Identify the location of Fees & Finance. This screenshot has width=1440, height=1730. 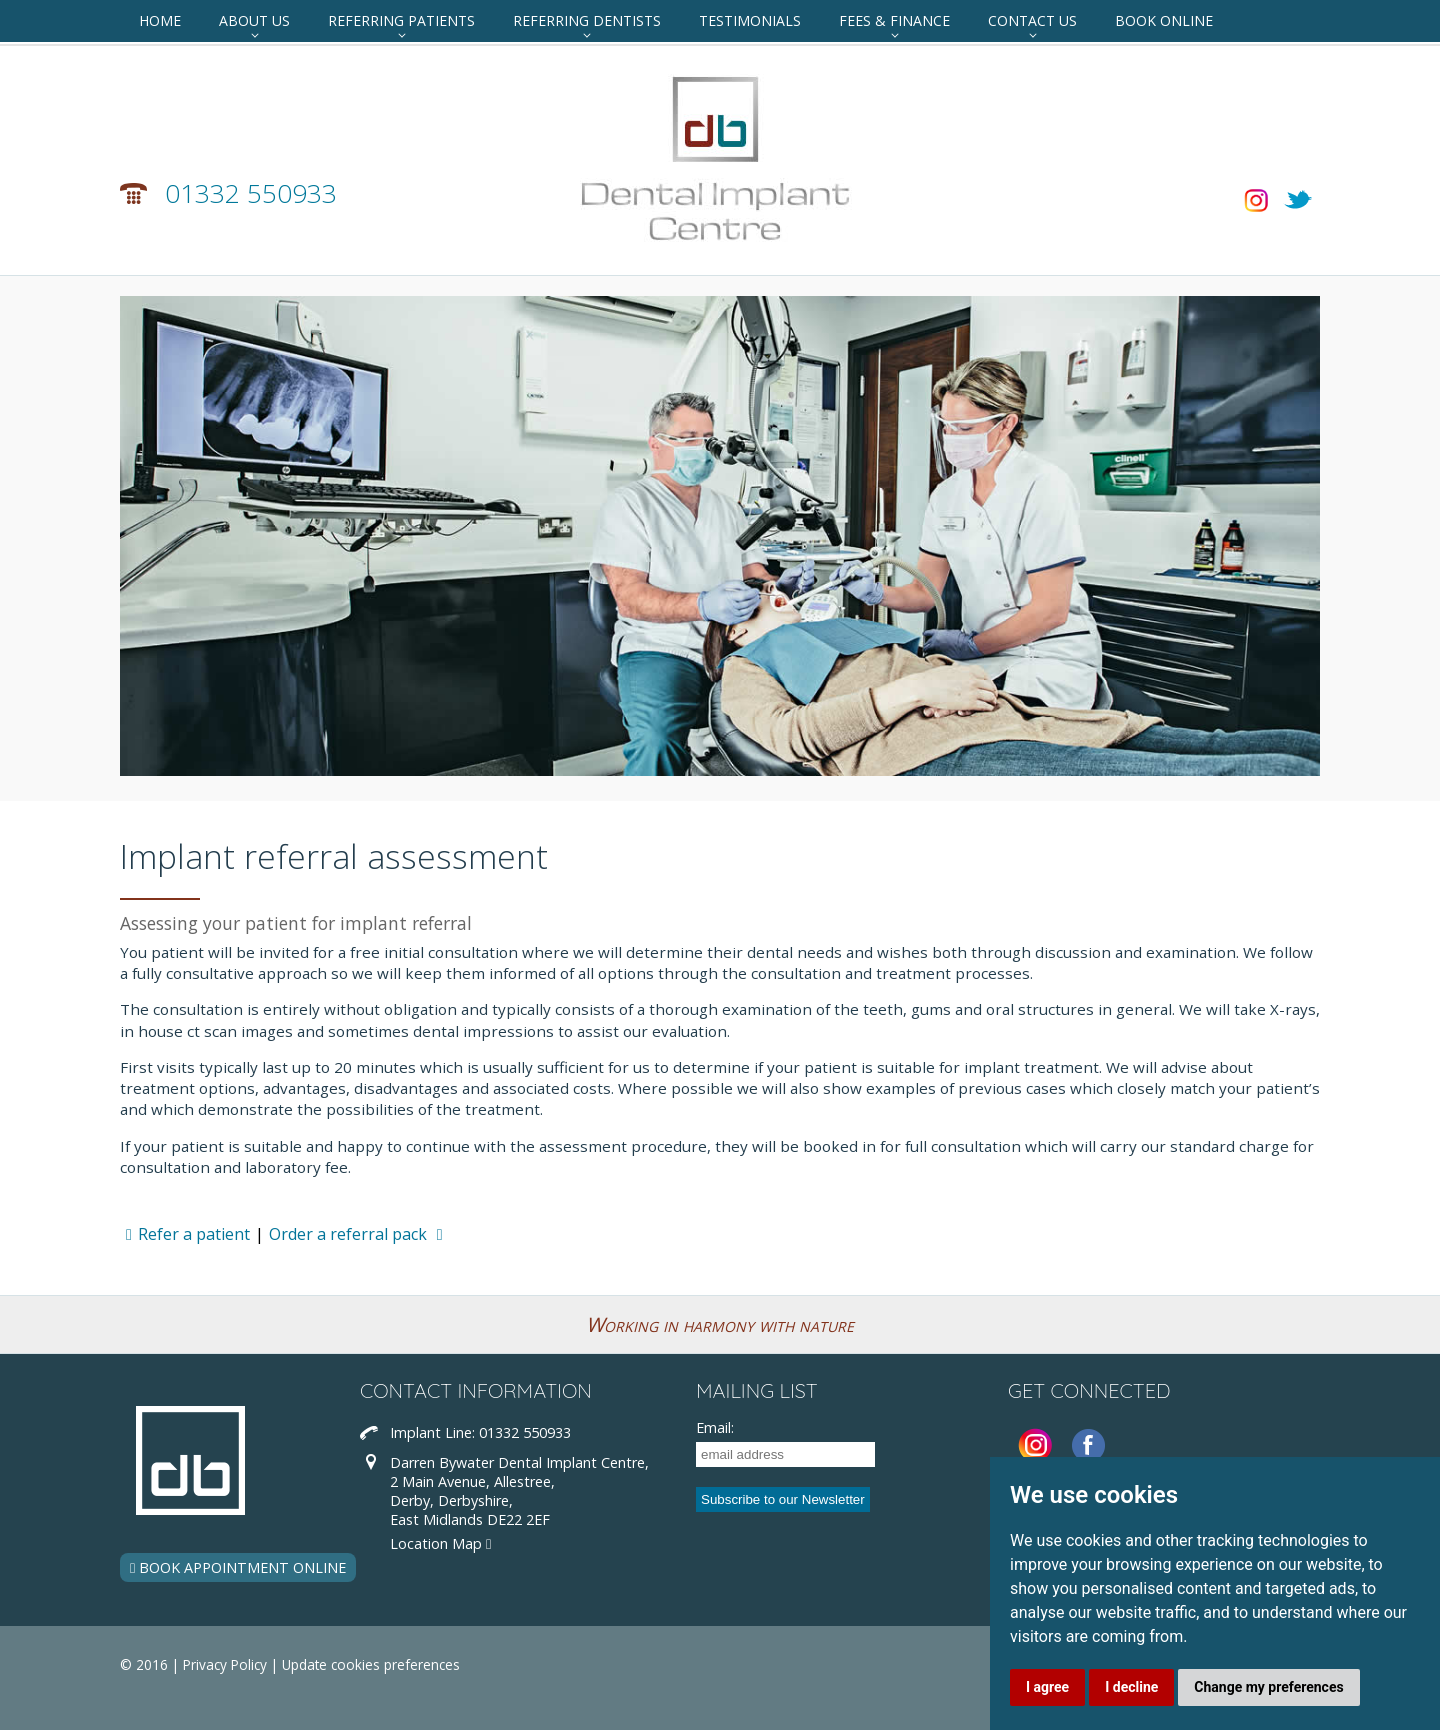
(894, 20).